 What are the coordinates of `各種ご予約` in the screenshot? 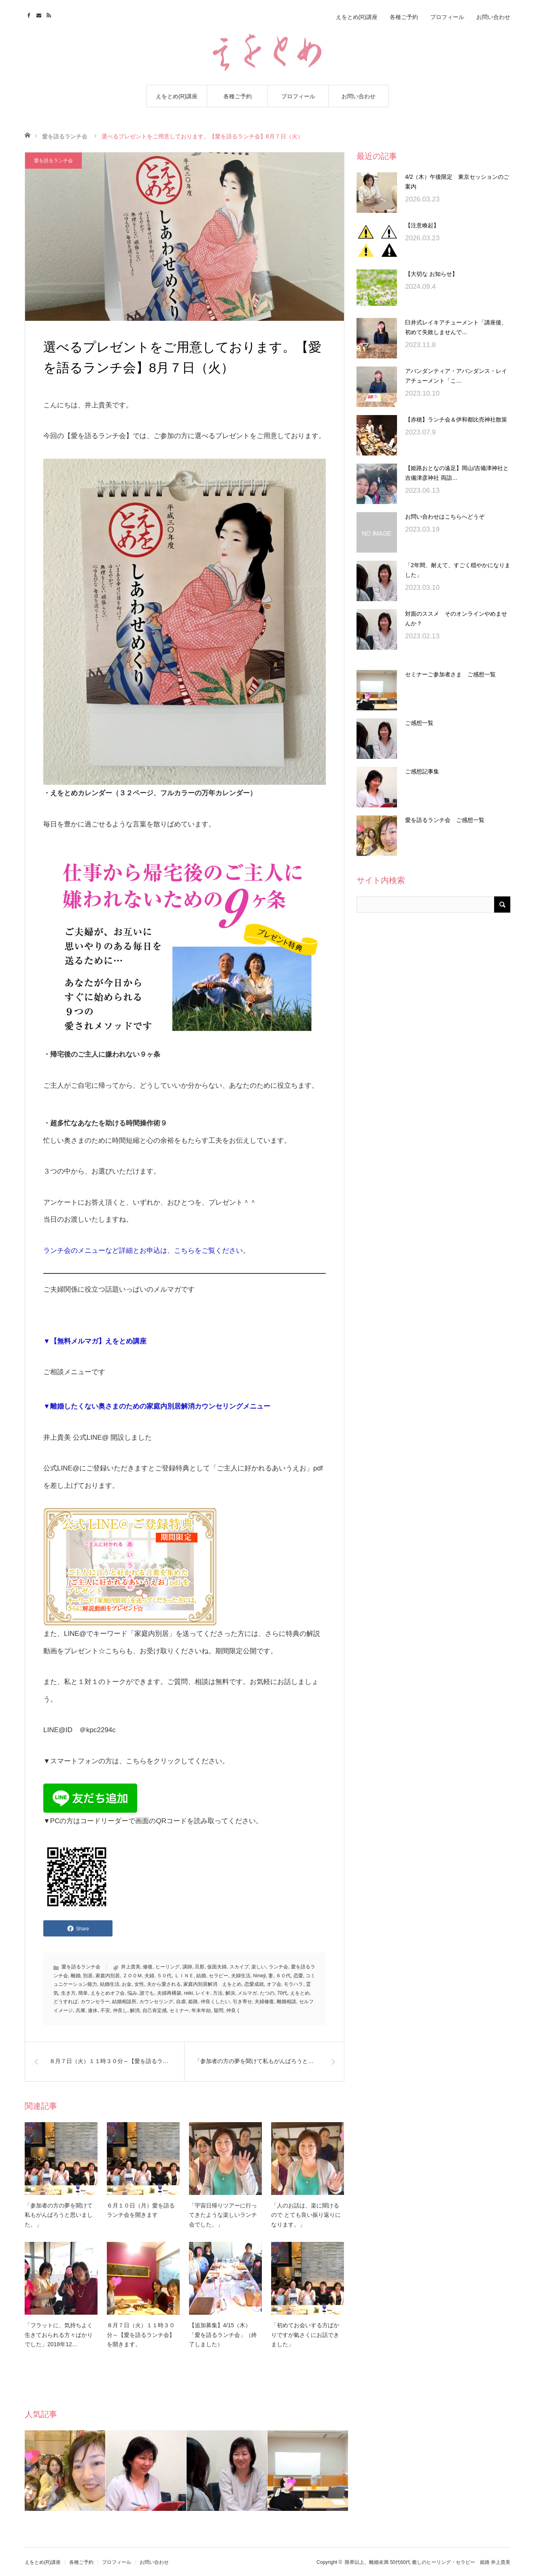 It's located at (237, 96).